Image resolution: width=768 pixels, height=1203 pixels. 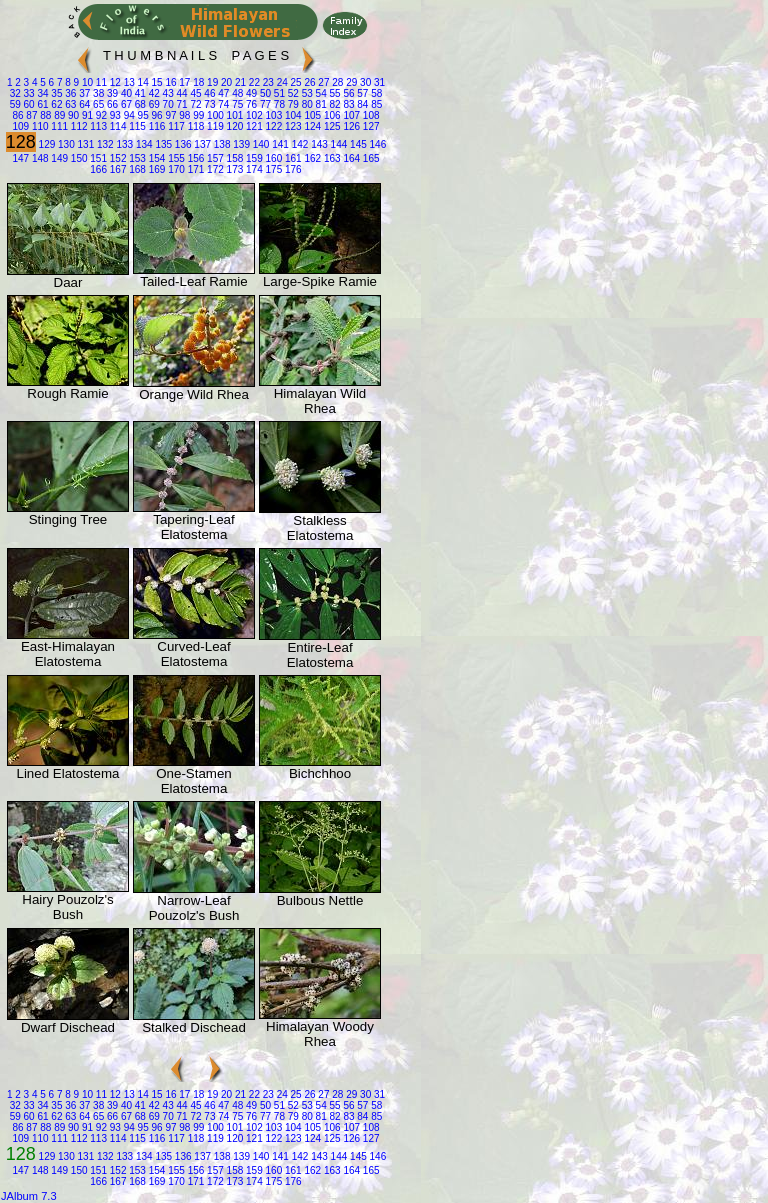 I want to click on 150, so click(x=77, y=158).